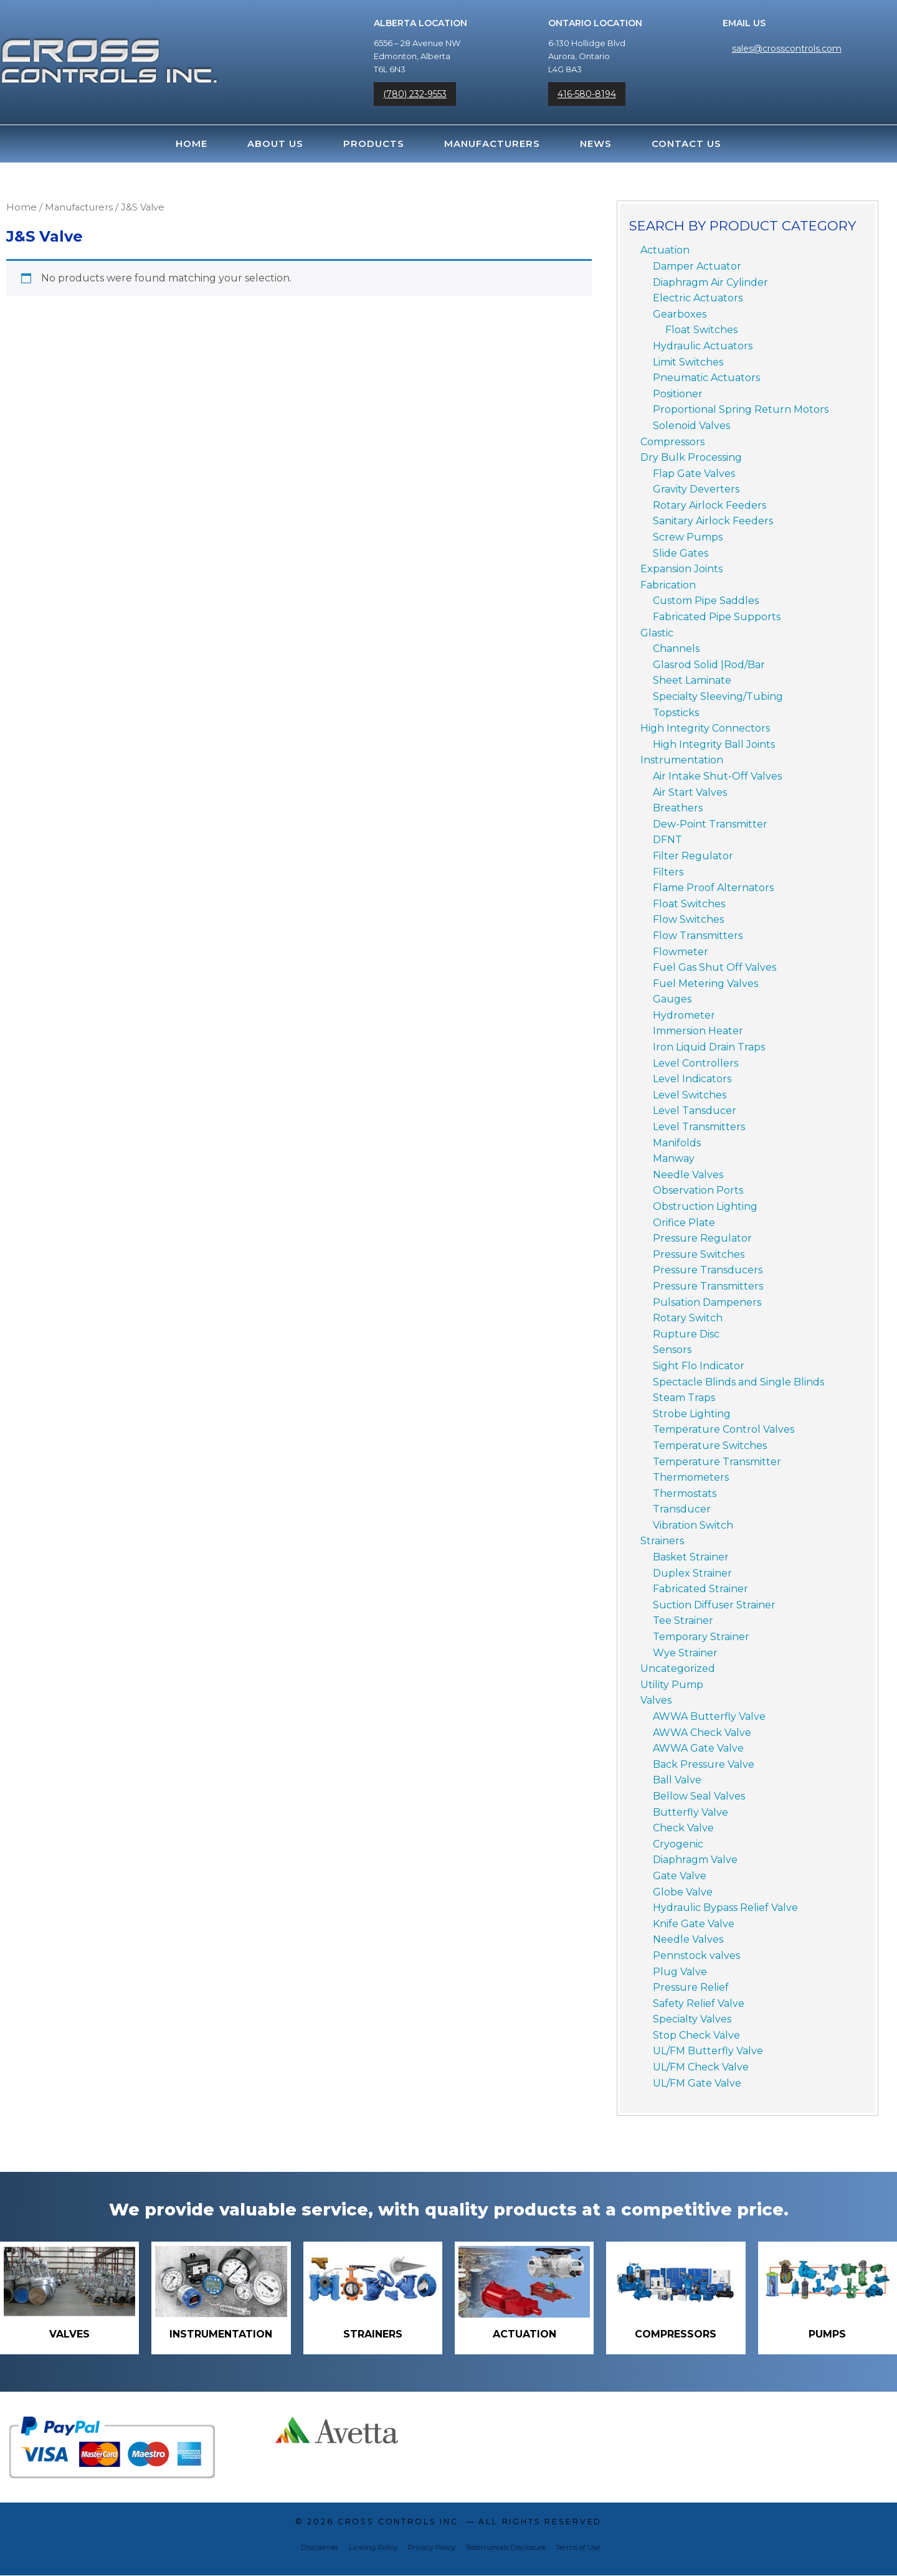 The width and height of the screenshot is (897, 2576). Describe the element at coordinates (698, 1254) in the screenshot. I see `Pressure Switches` at that location.